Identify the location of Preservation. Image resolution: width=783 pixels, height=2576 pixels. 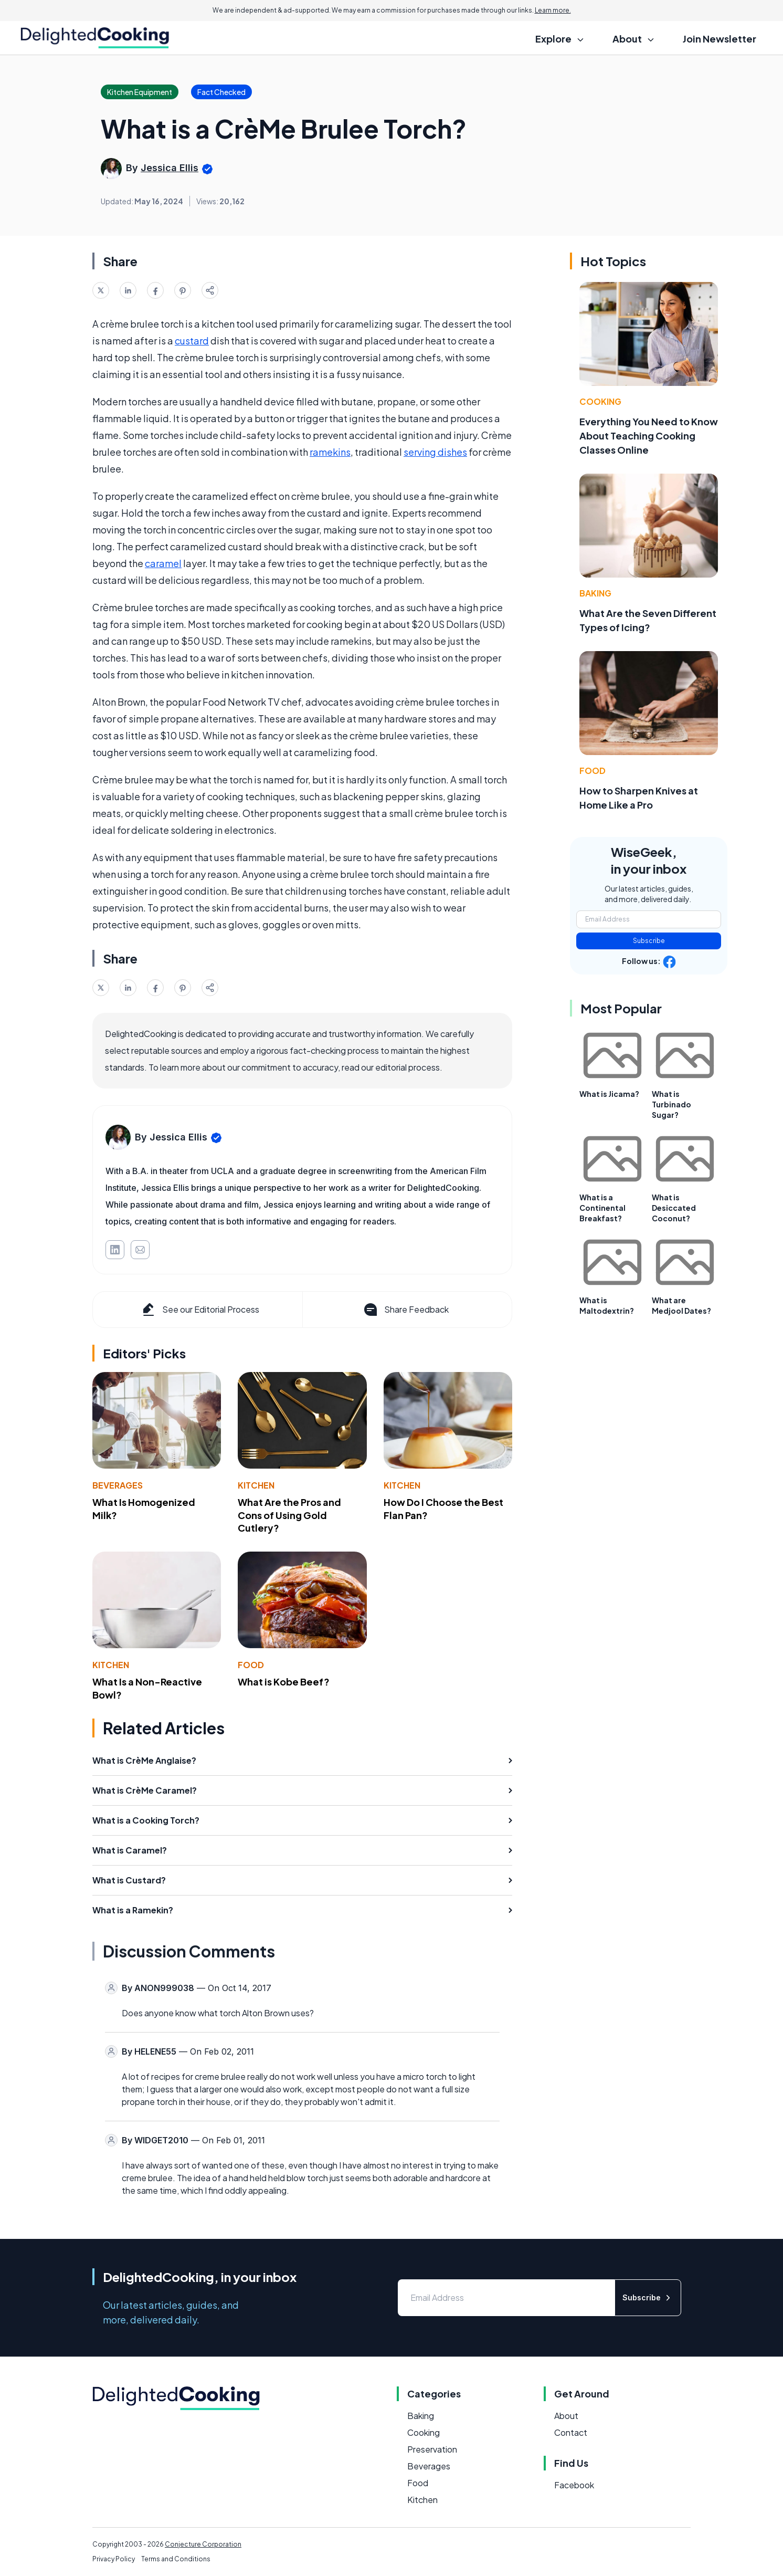
(432, 2449).